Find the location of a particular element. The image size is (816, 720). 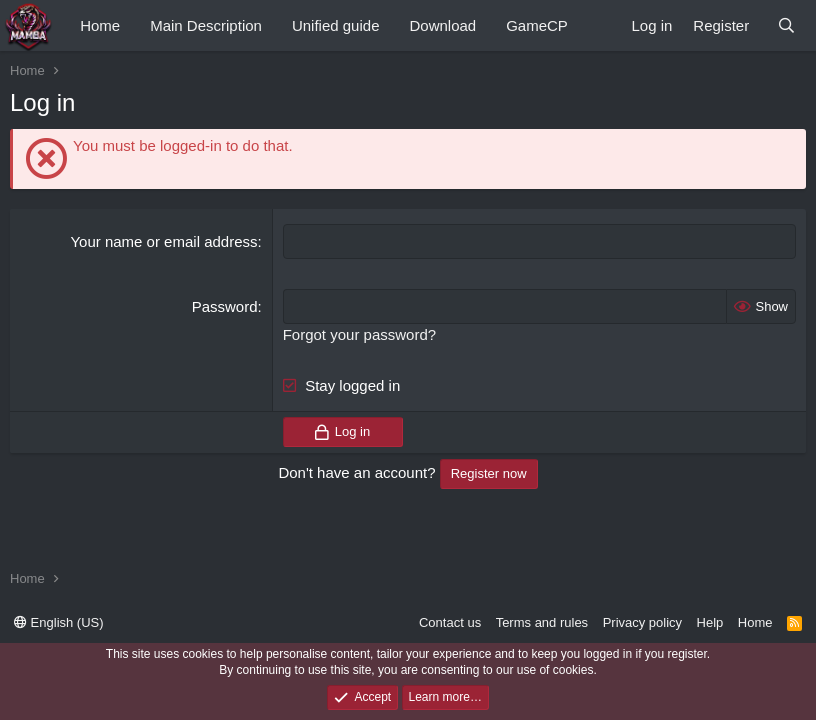

Your name or email address is located at coordinates (163, 241).